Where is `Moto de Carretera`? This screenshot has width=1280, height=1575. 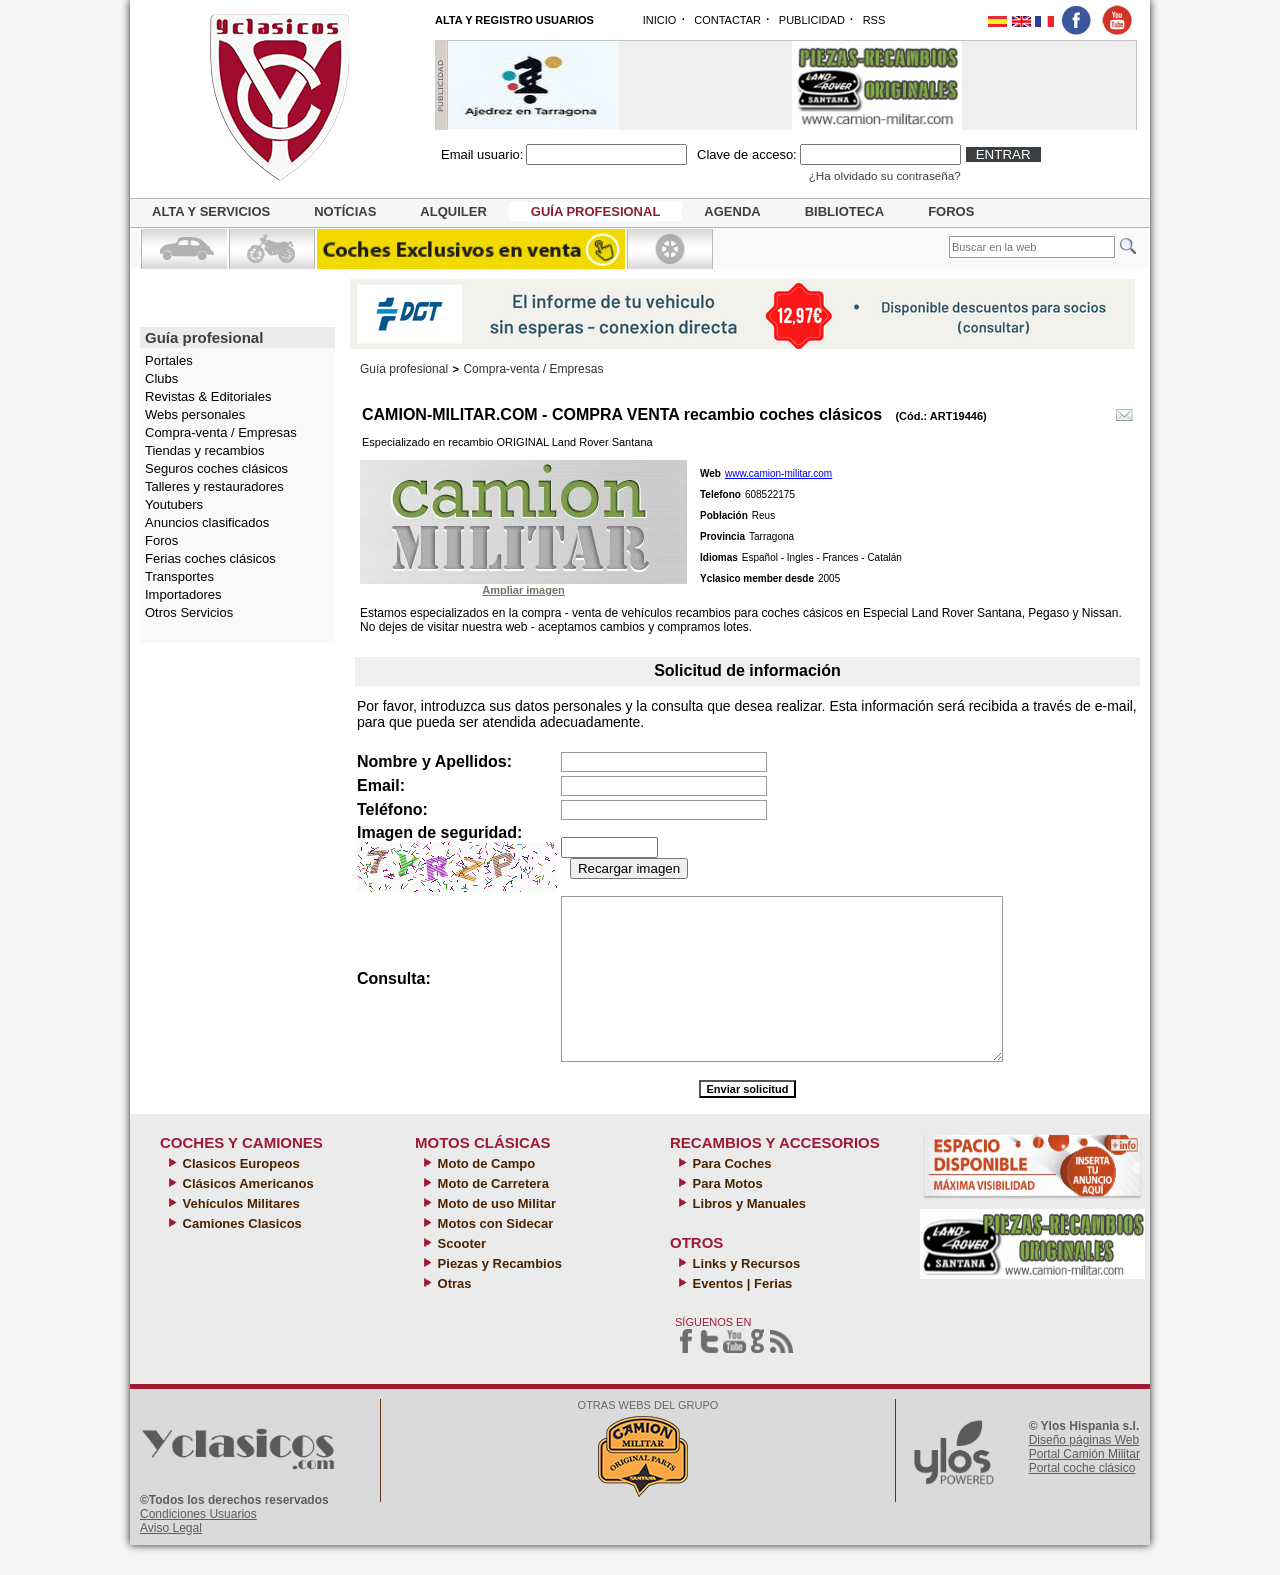
Moto de Carretera is located at coordinates (491, 1213).